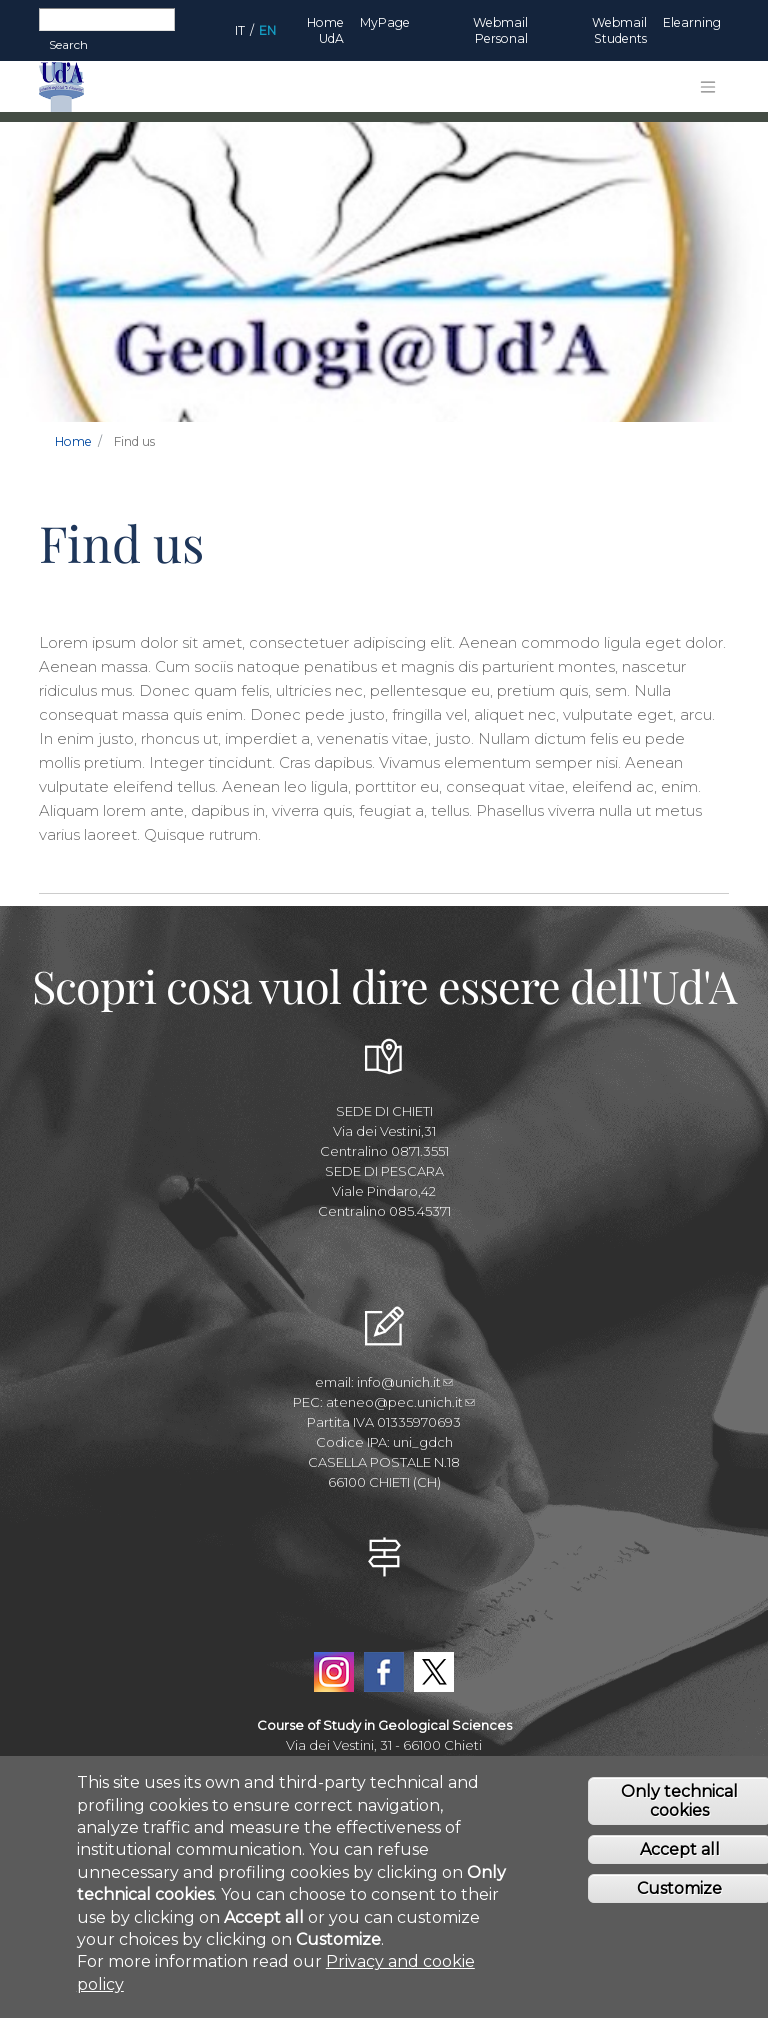 Image resolution: width=768 pixels, height=2018 pixels. Describe the element at coordinates (334, 1672) in the screenshot. I see `Instagram` at that location.